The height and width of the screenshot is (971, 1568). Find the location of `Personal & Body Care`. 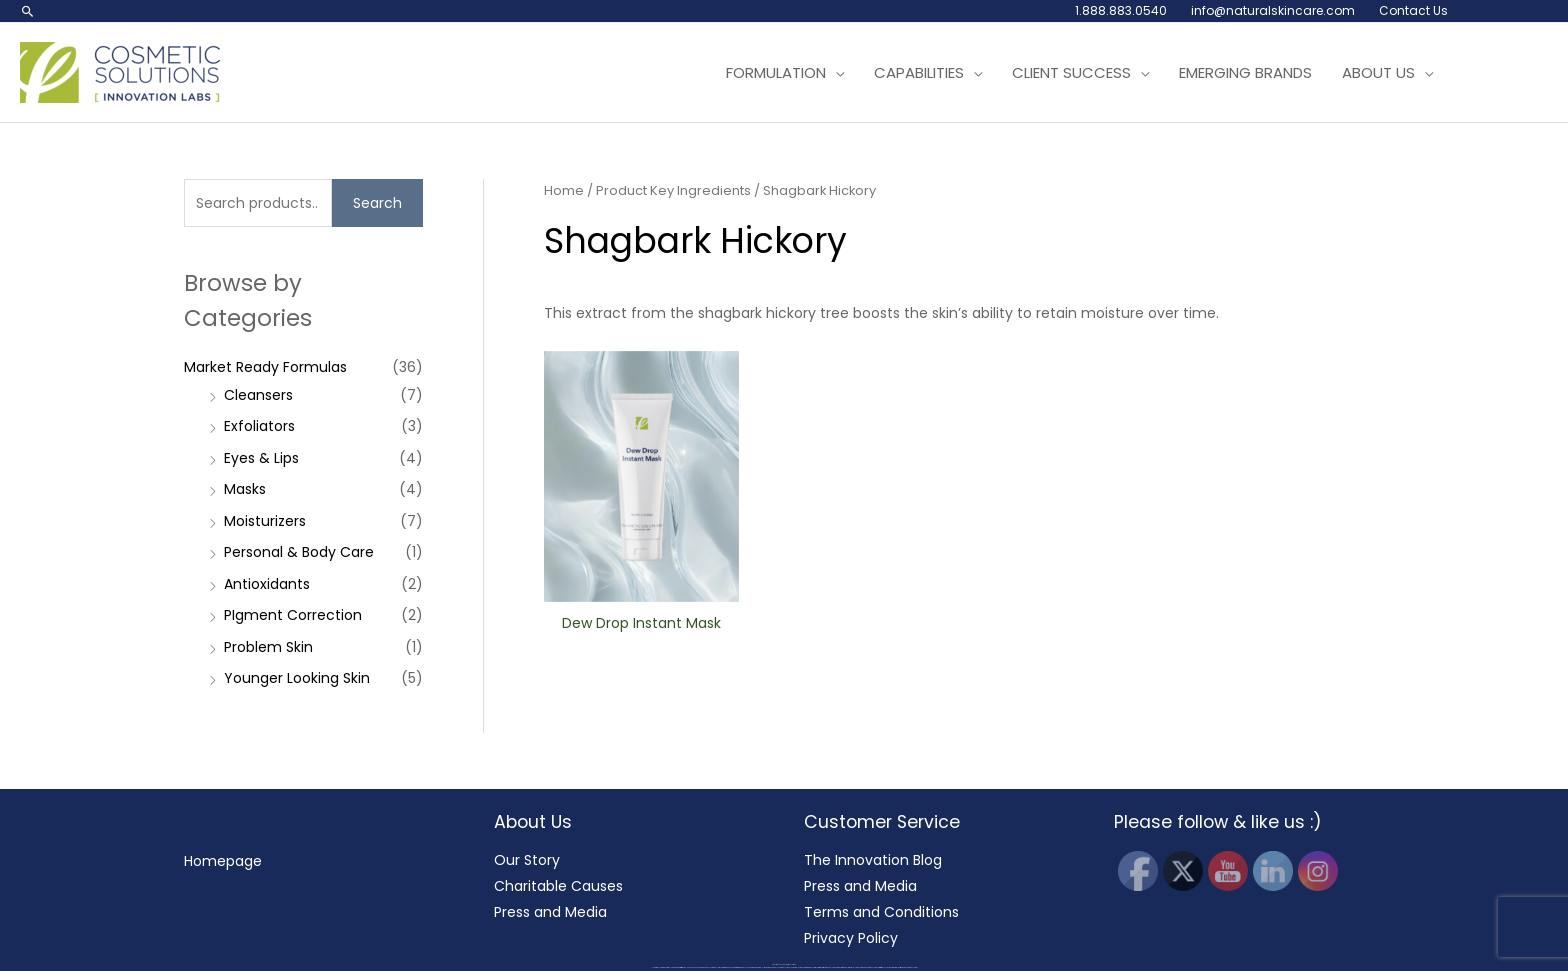

Personal & Body Care is located at coordinates (299, 552).